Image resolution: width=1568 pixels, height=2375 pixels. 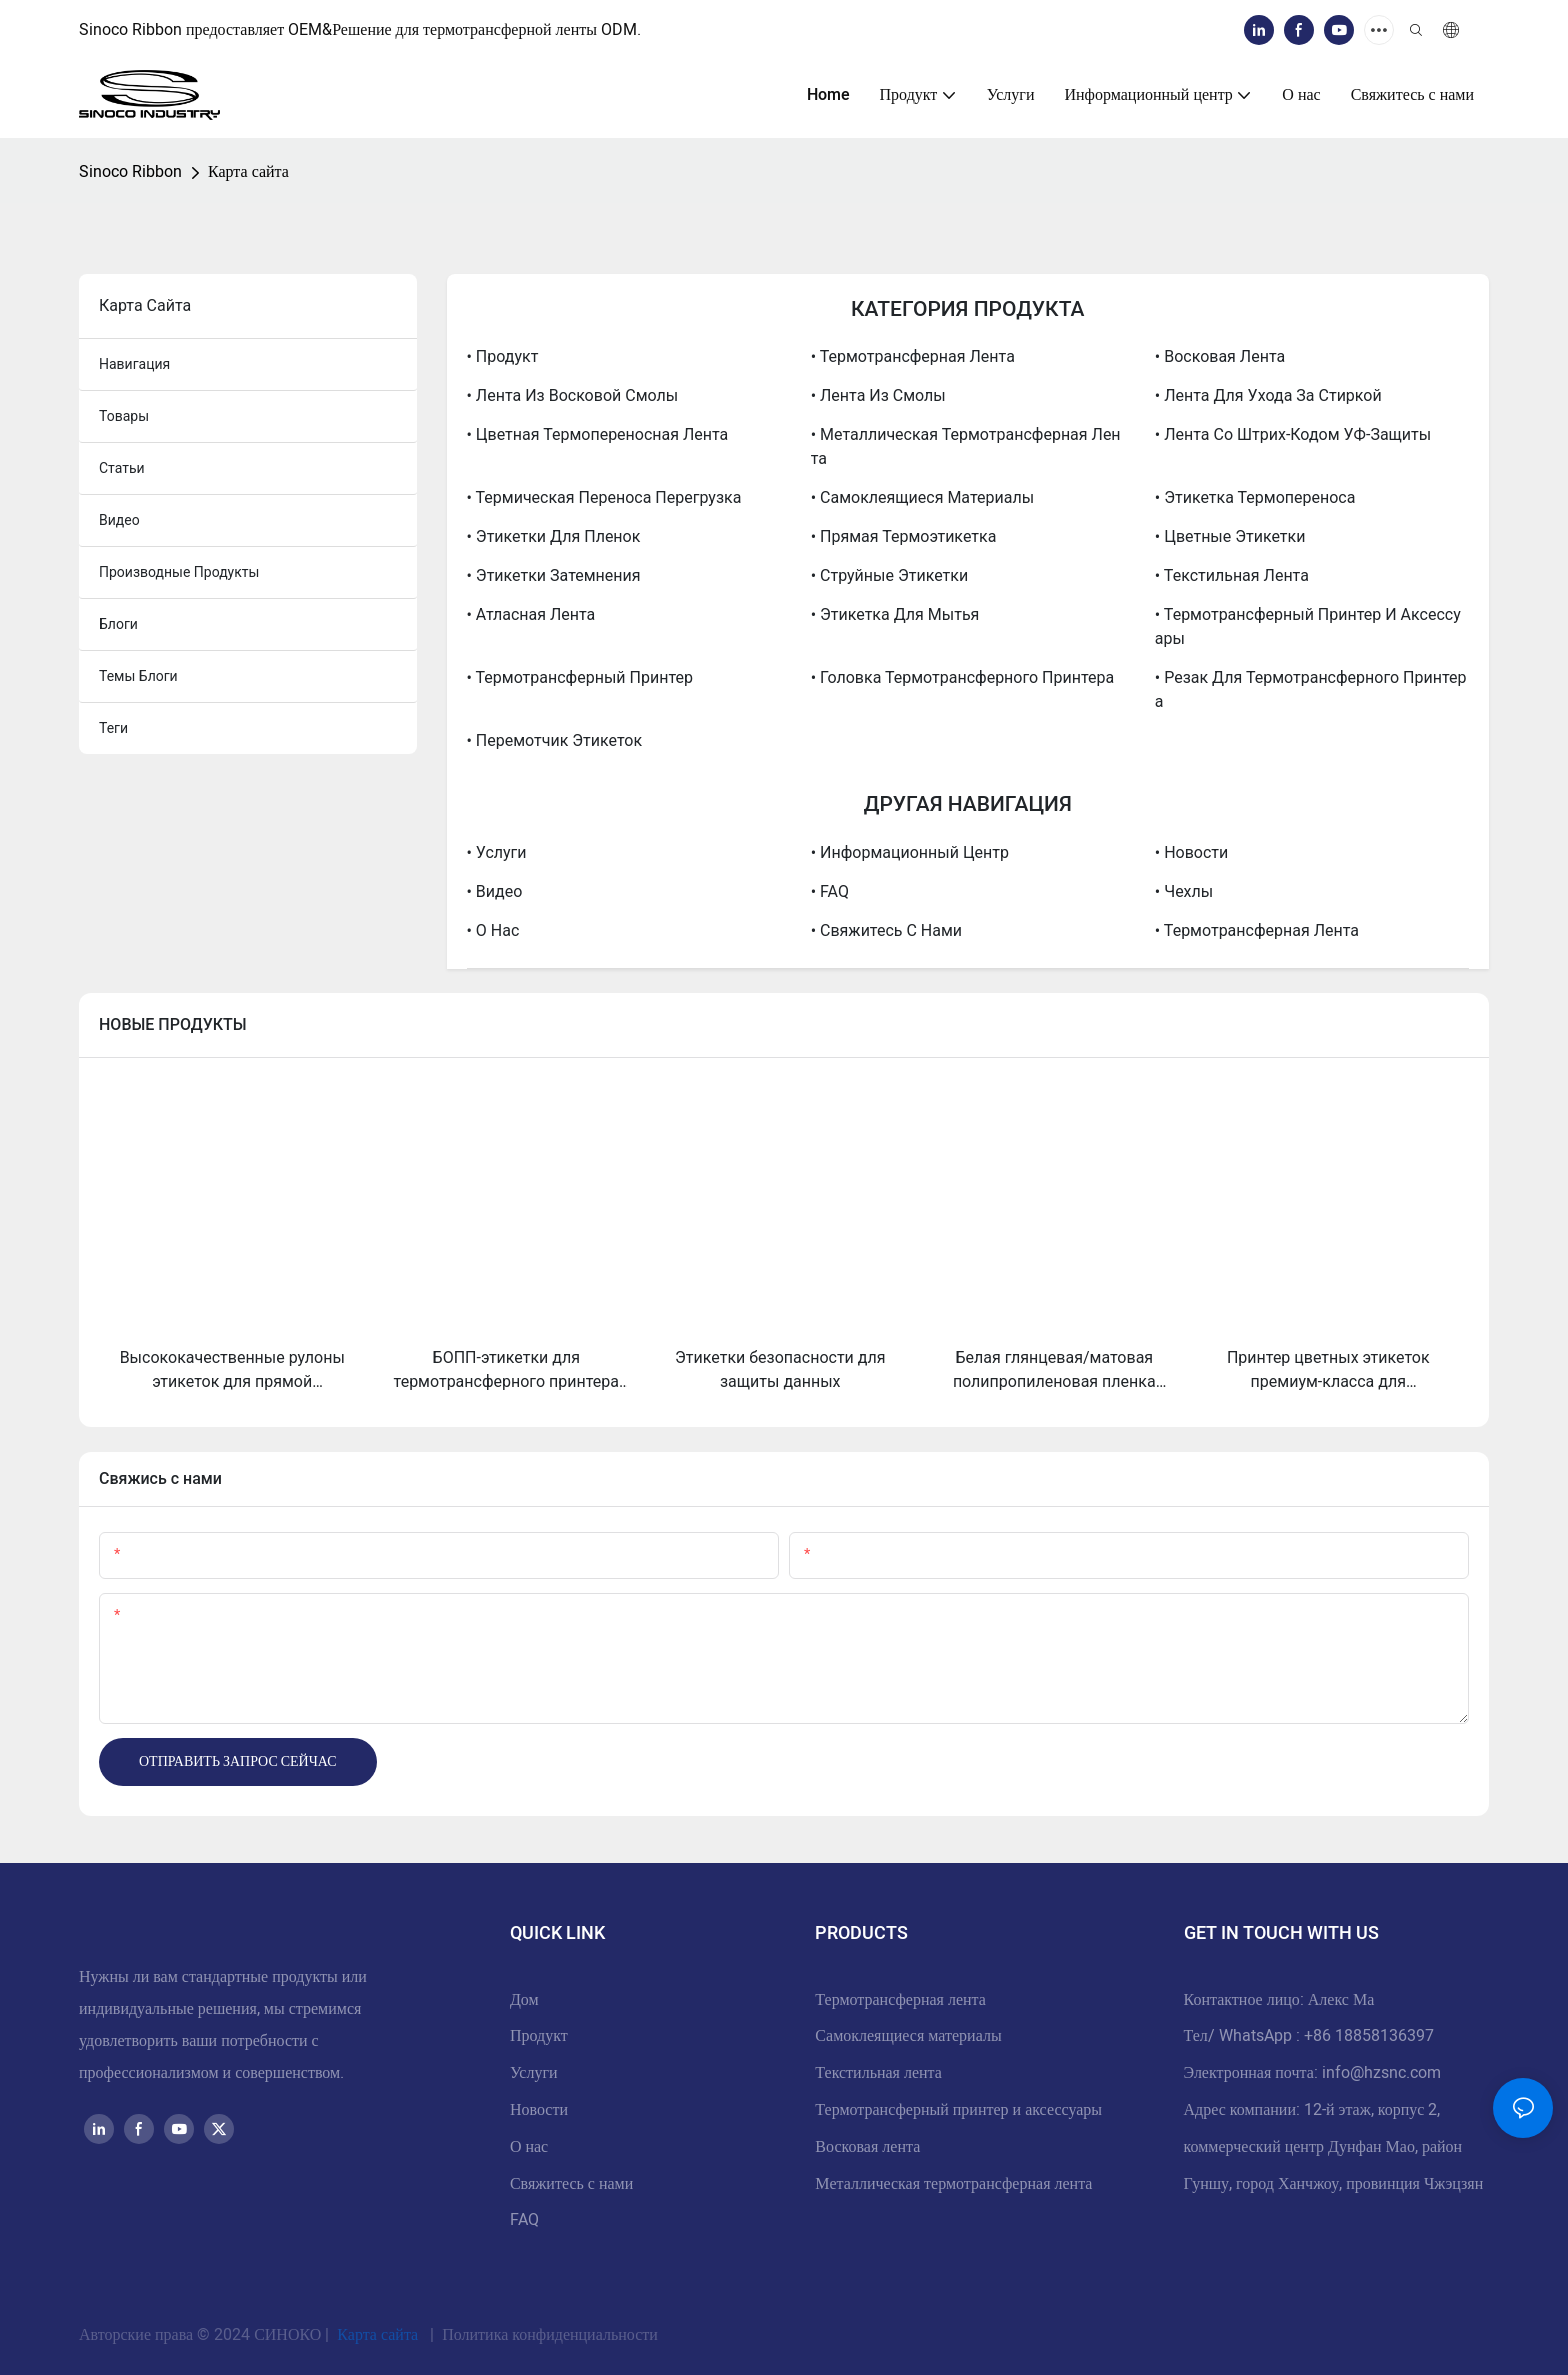 I want to click on • Термическая переноса перегрузка, so click(x=604, y=497).